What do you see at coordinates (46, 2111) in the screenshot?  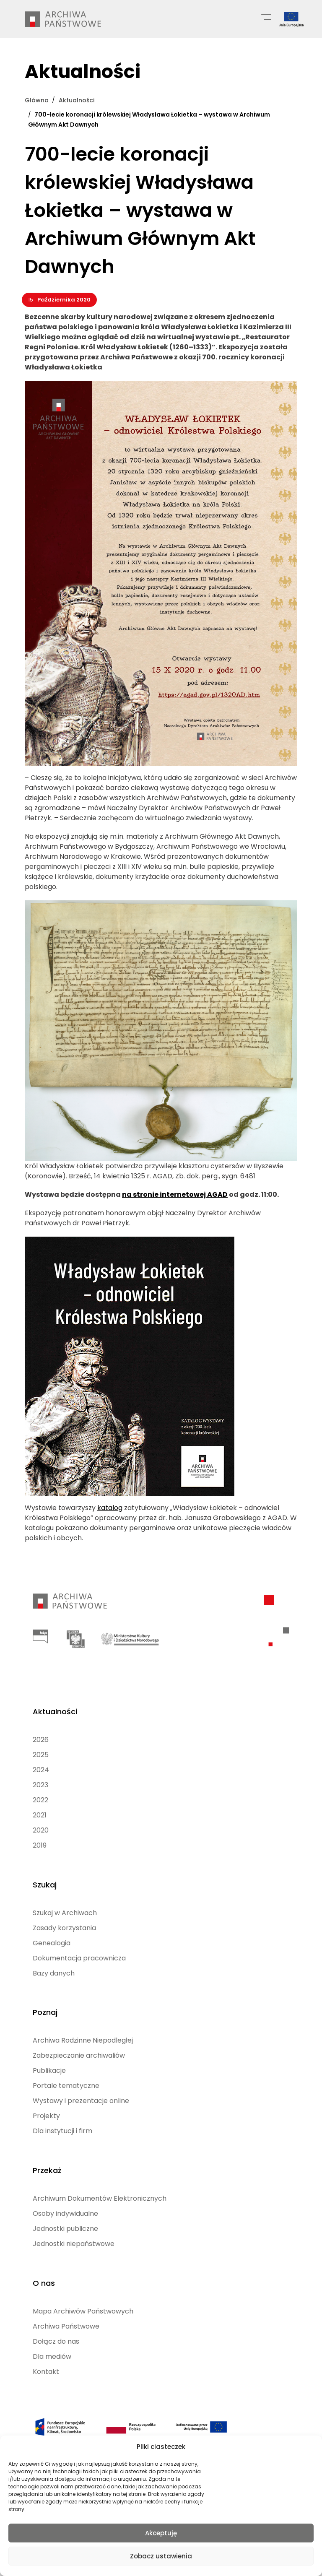 I see `Projekty` at bounding box center [46, 2111].